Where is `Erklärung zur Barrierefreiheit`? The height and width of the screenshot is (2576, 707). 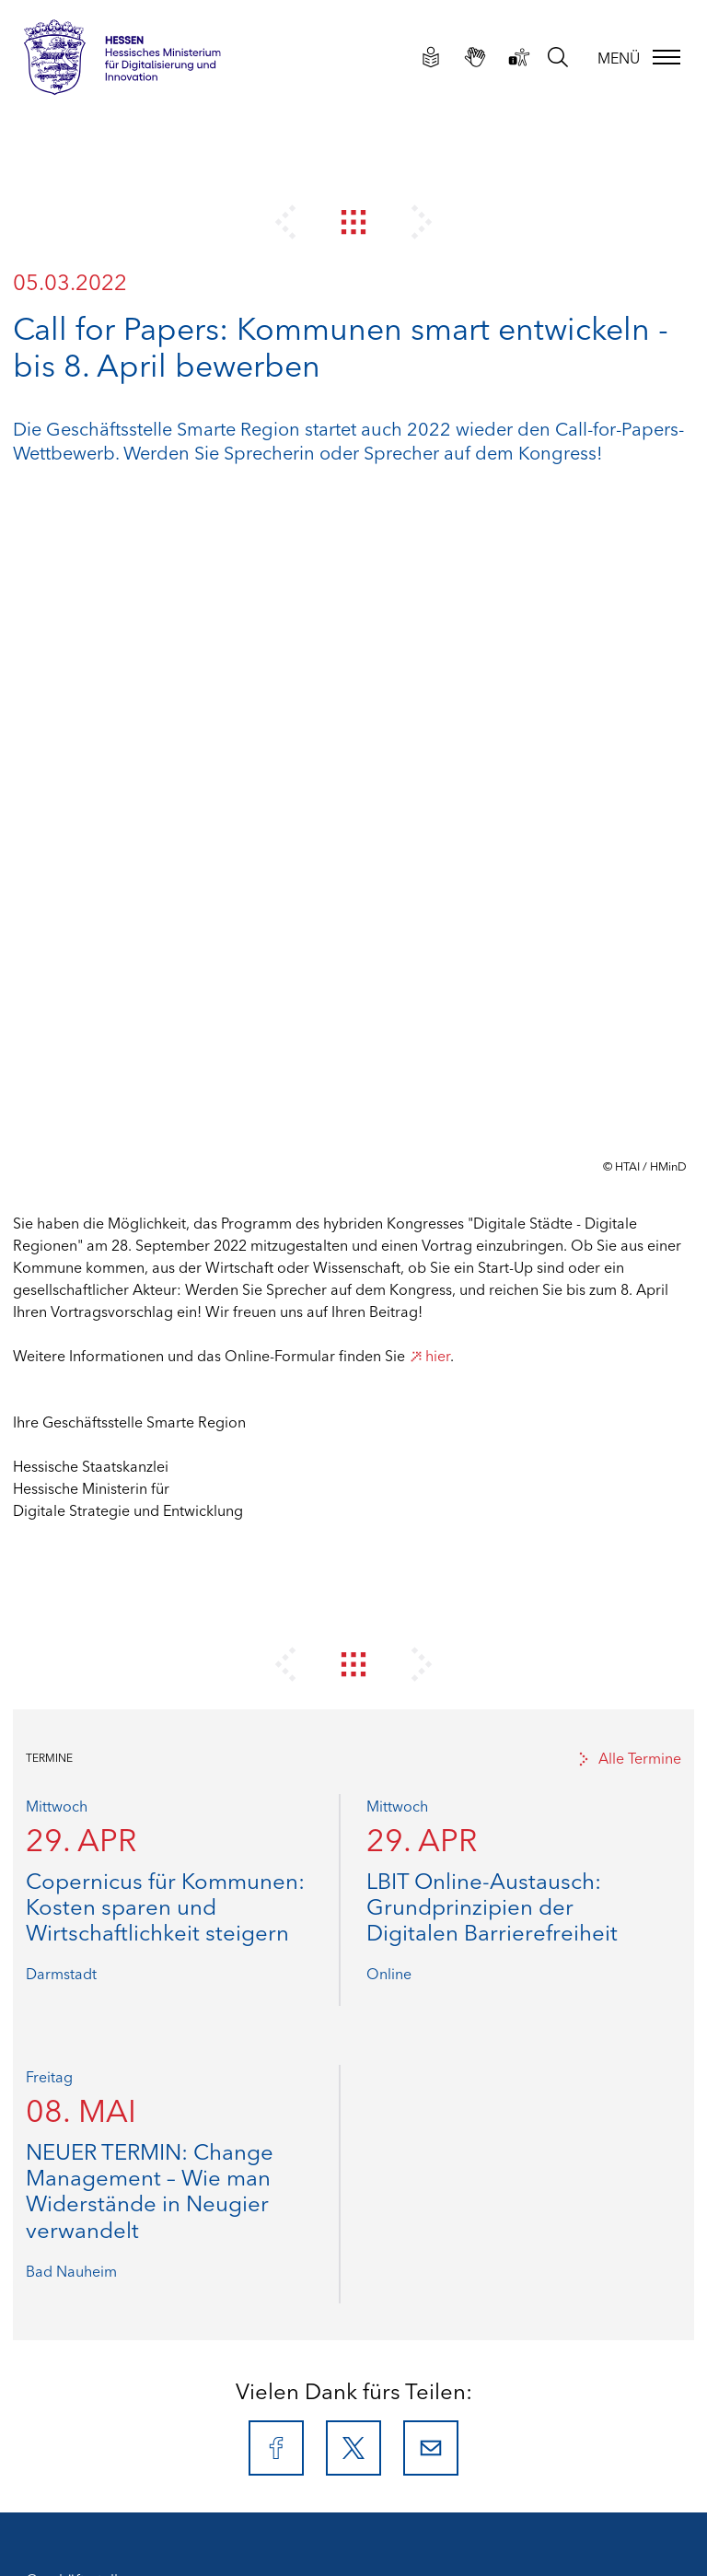
Erklärung zur Barrierefreiheit is located at coordinates (122, 2229).